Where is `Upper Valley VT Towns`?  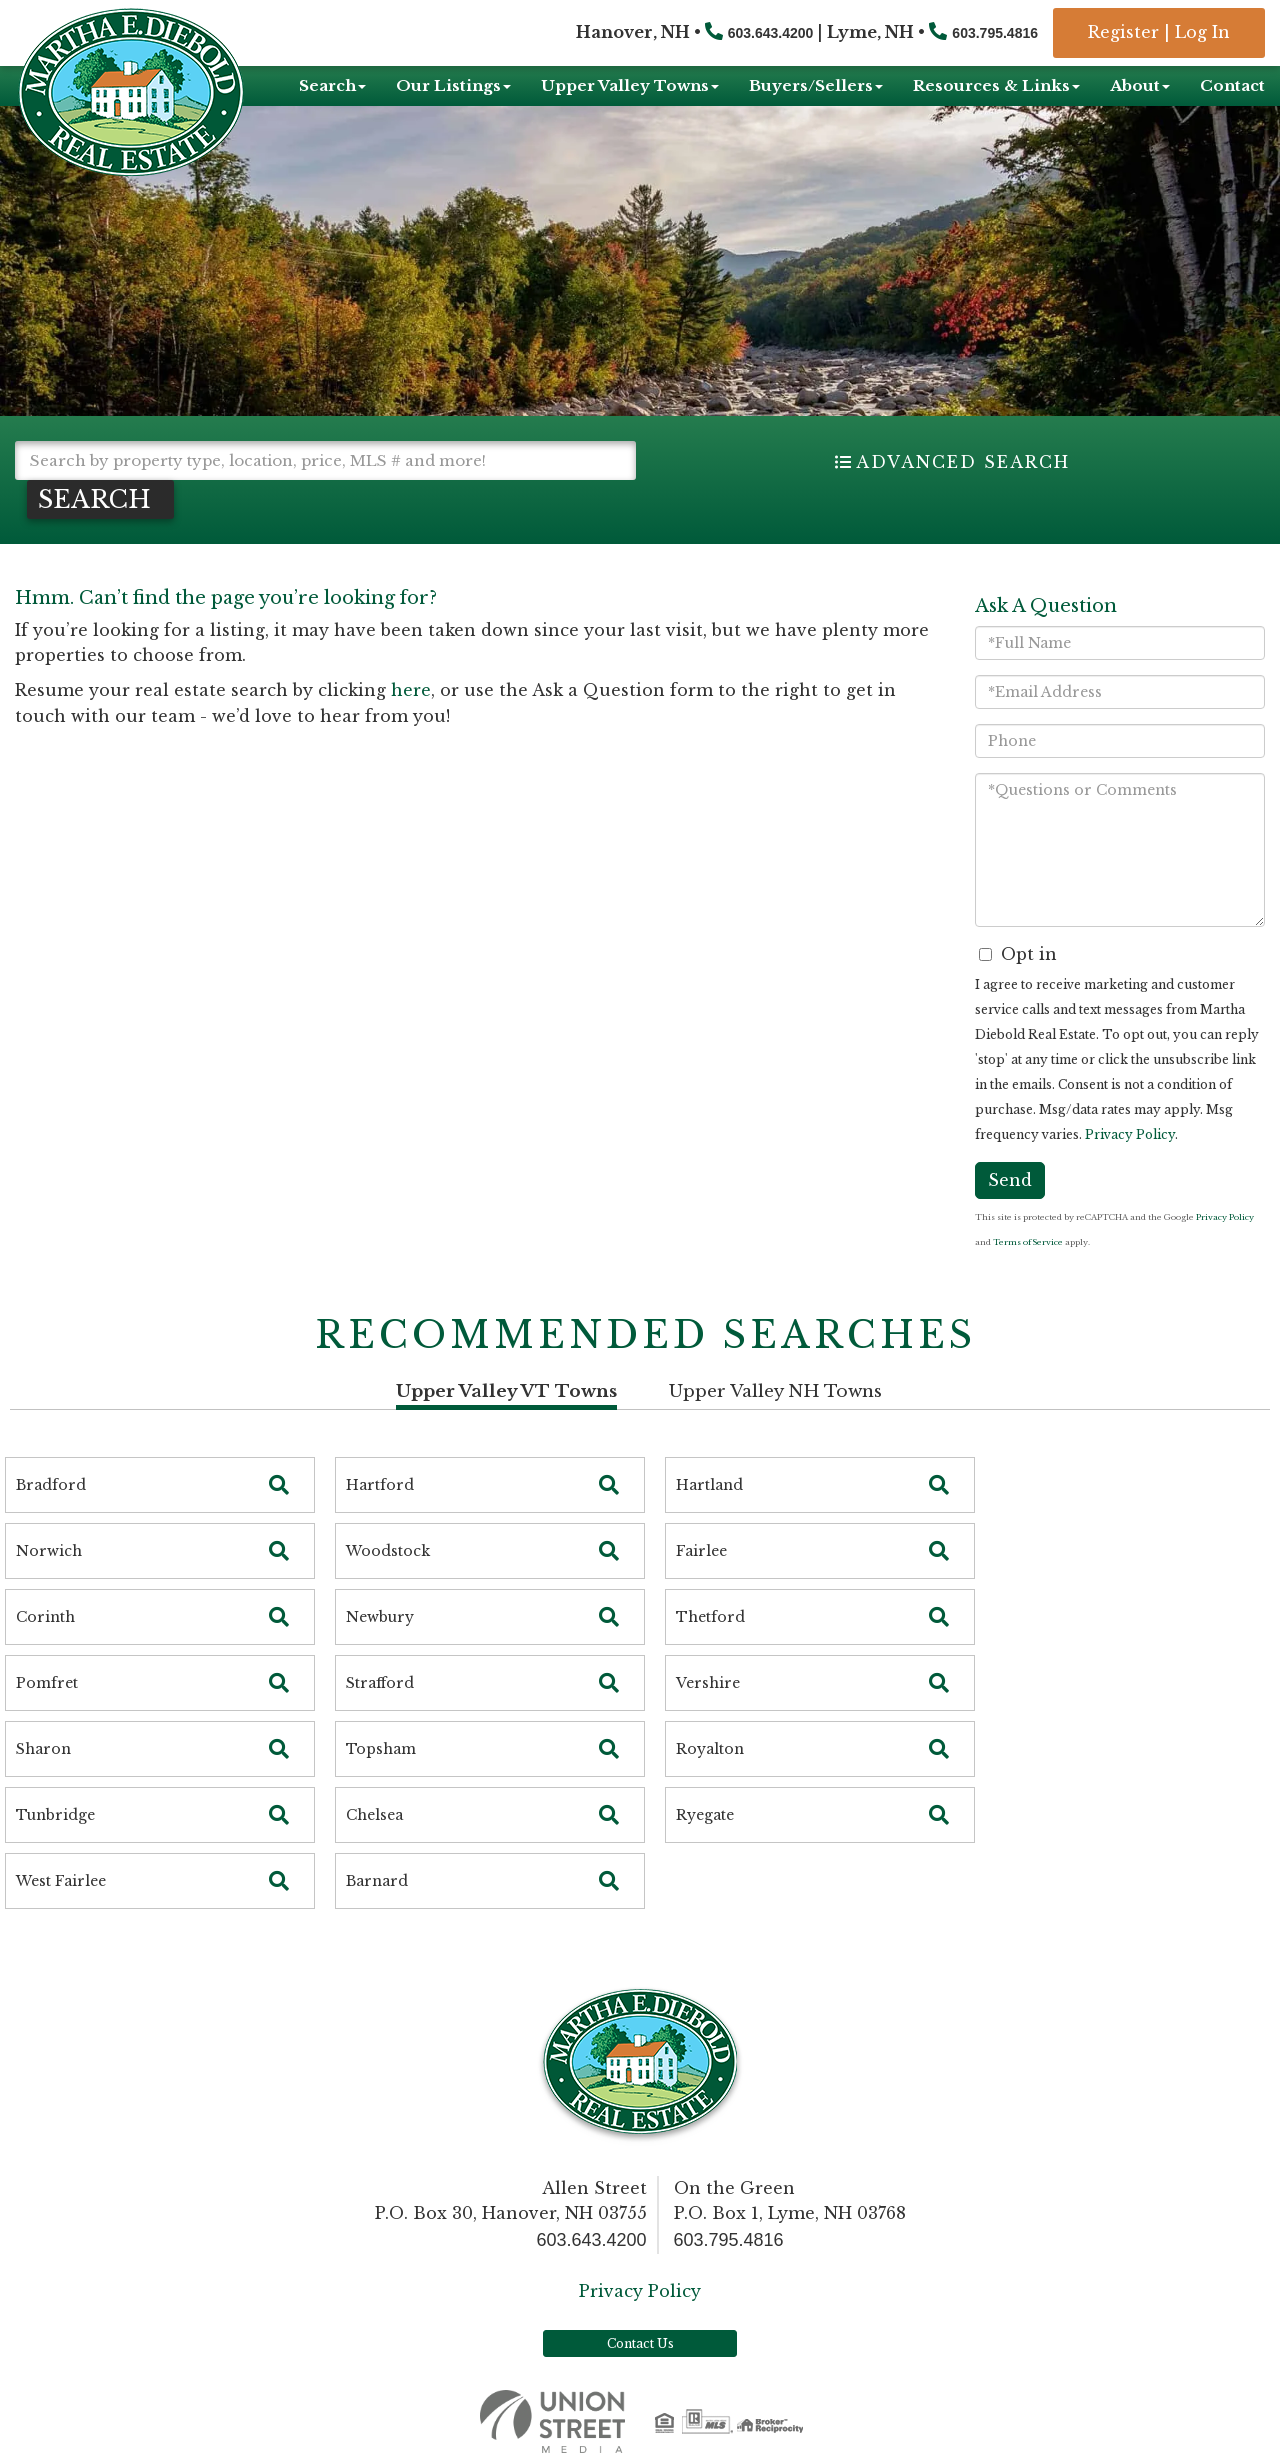 Upper Valley VT Towns is located at coordinates (506, 1391).